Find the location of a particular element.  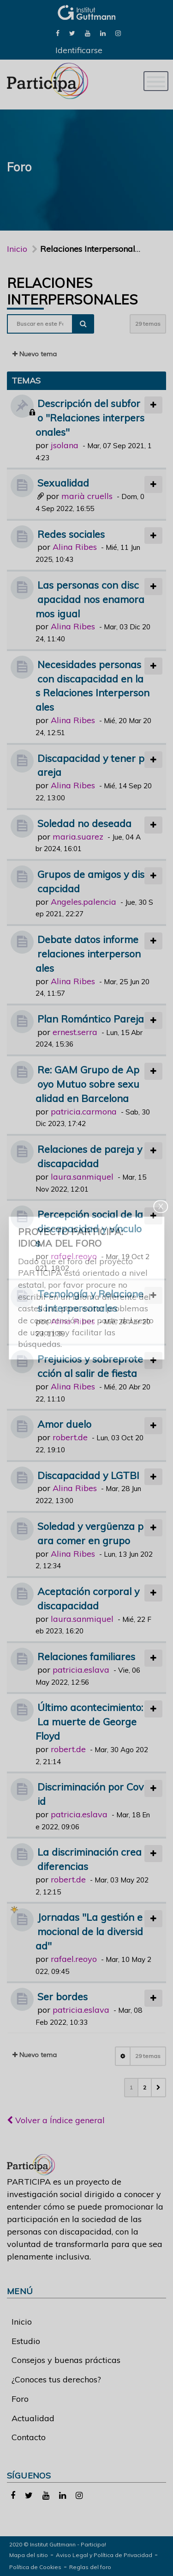

Redes sociales is located at coordinates (71, 534).